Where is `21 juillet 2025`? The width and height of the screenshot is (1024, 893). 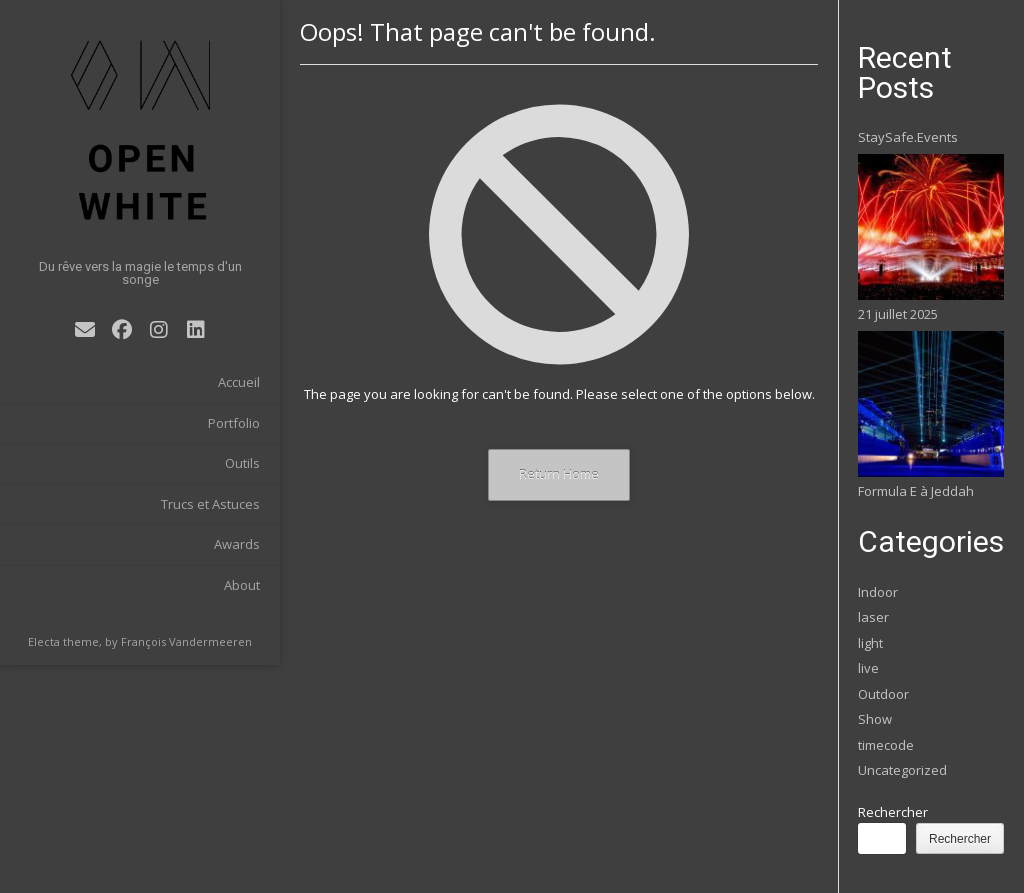
21 juillet 2025 is located at coordinates (898, 314).